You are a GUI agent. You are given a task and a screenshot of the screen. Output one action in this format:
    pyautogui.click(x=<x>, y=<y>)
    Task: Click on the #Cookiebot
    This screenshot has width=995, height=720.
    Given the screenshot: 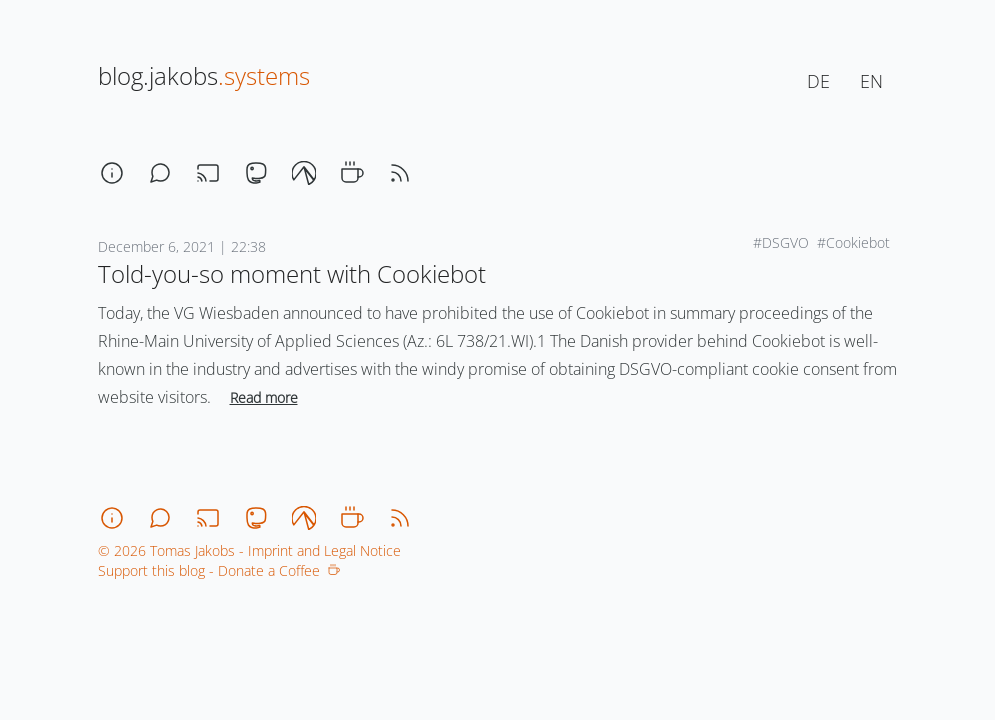 What is the action you would take?
    pyautogui.click(x=853, y=242)
    